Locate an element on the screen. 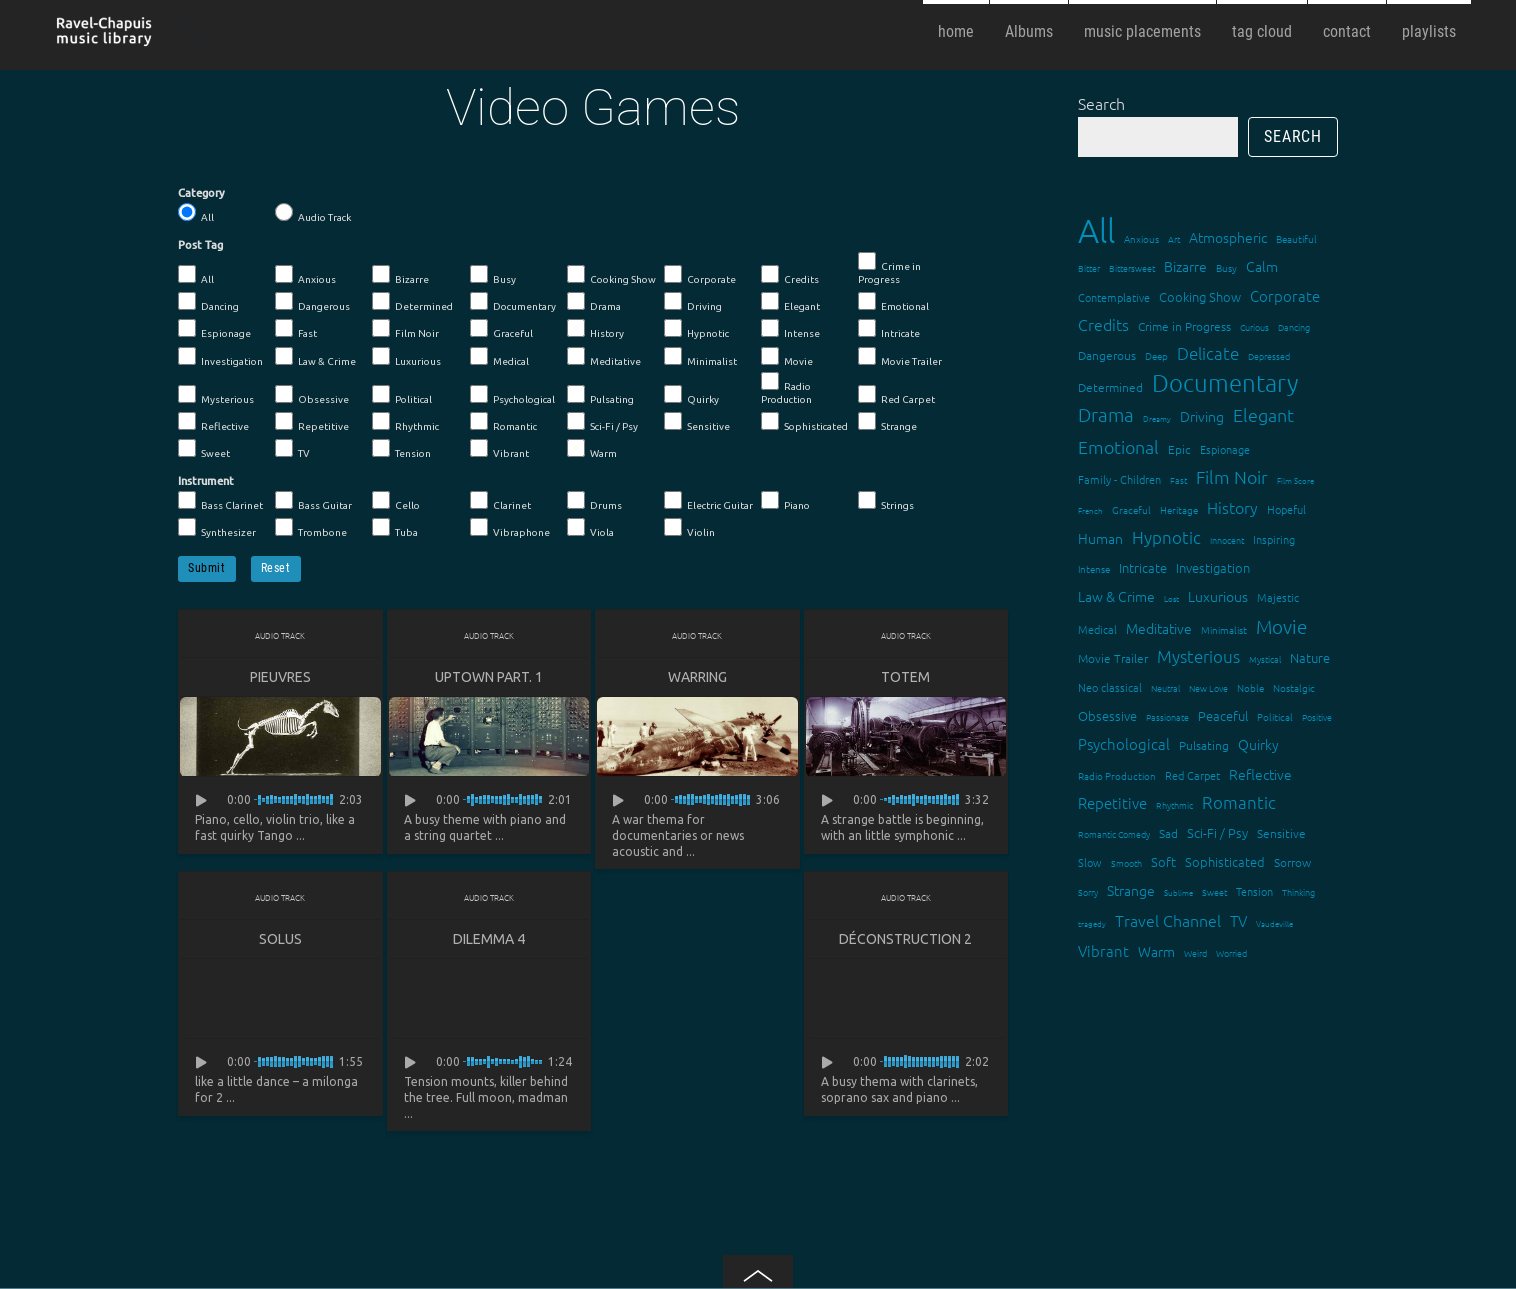  Movie [Movie (51 items)] is located at coordinates (1281, 626).